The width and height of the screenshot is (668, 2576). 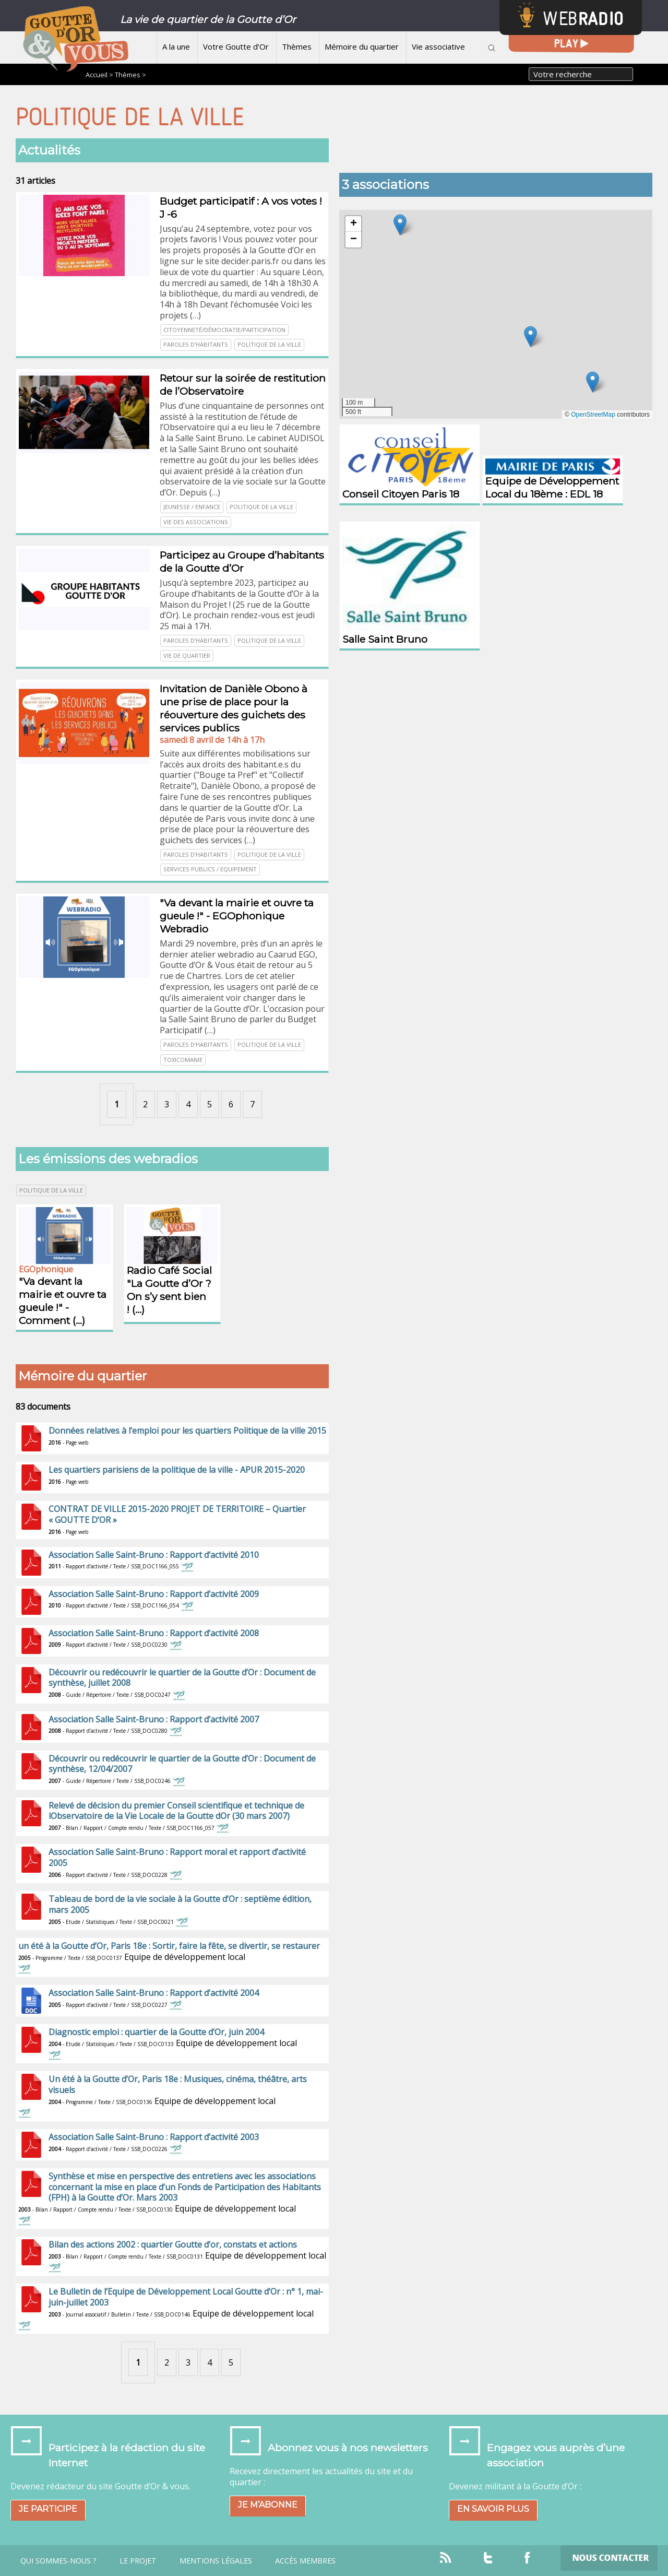 I want to click on Qui sommes-nous ?, so click(x=58, y=2561).